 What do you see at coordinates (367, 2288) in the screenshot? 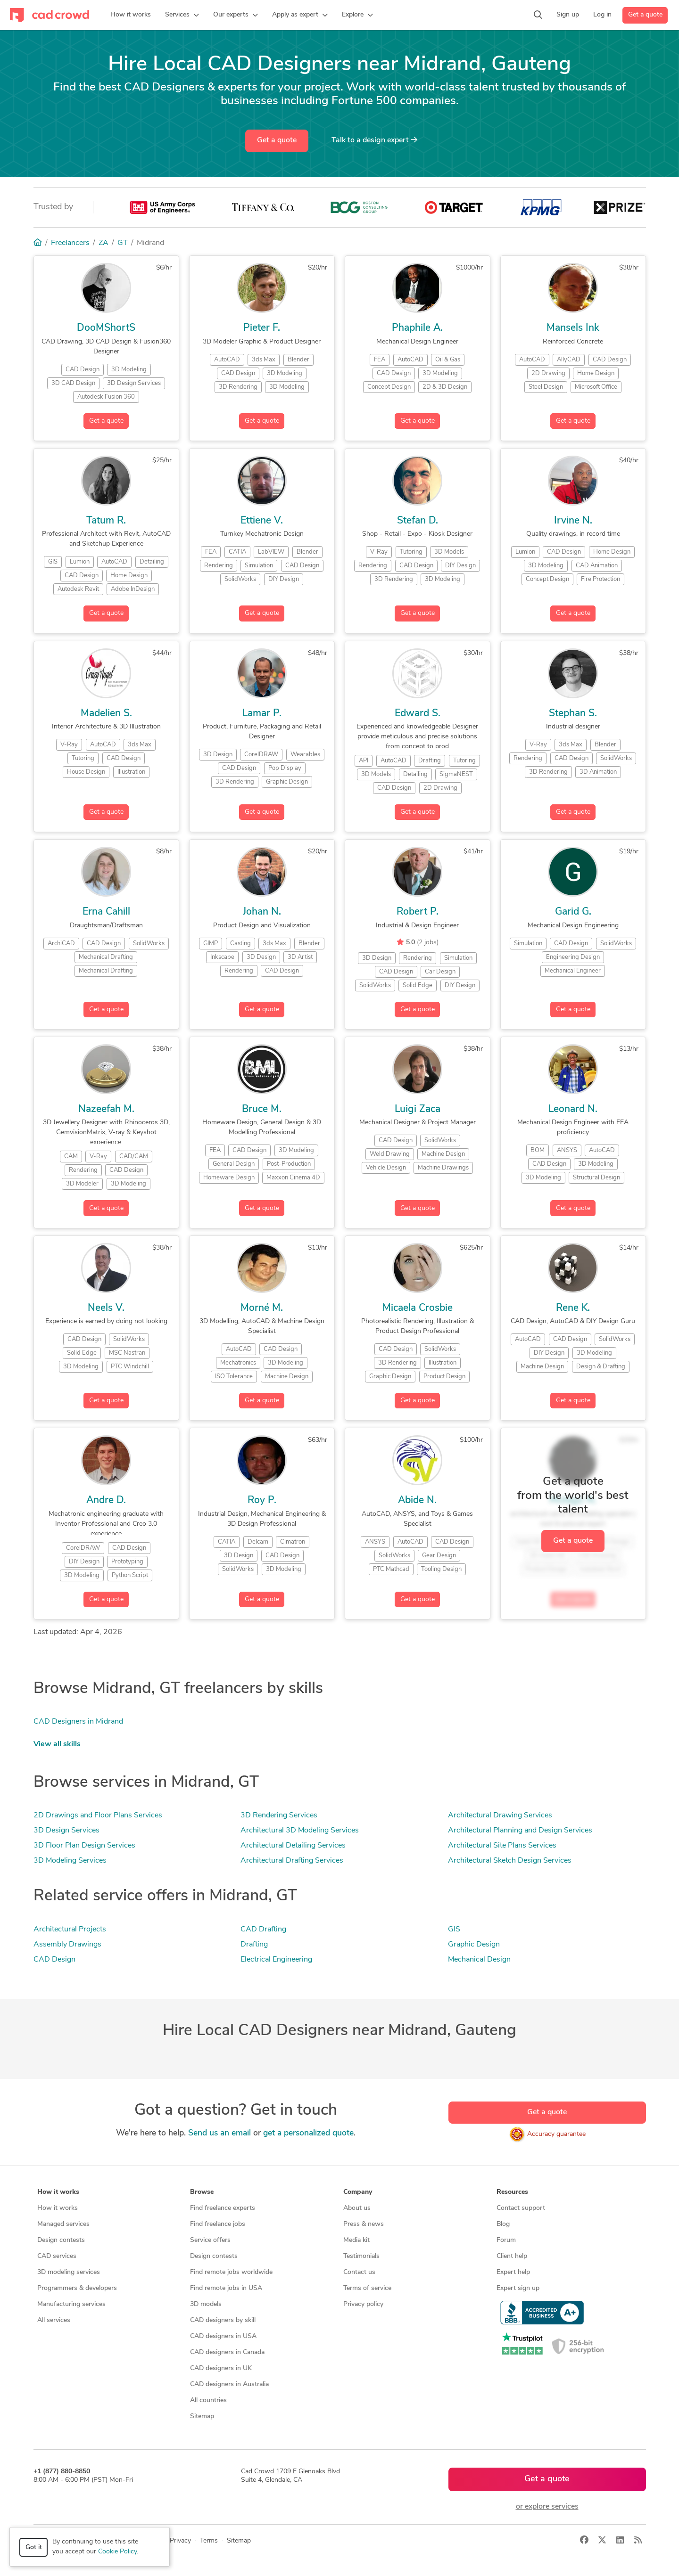
I see `Terms of service` at bounding box center [367, 2288].